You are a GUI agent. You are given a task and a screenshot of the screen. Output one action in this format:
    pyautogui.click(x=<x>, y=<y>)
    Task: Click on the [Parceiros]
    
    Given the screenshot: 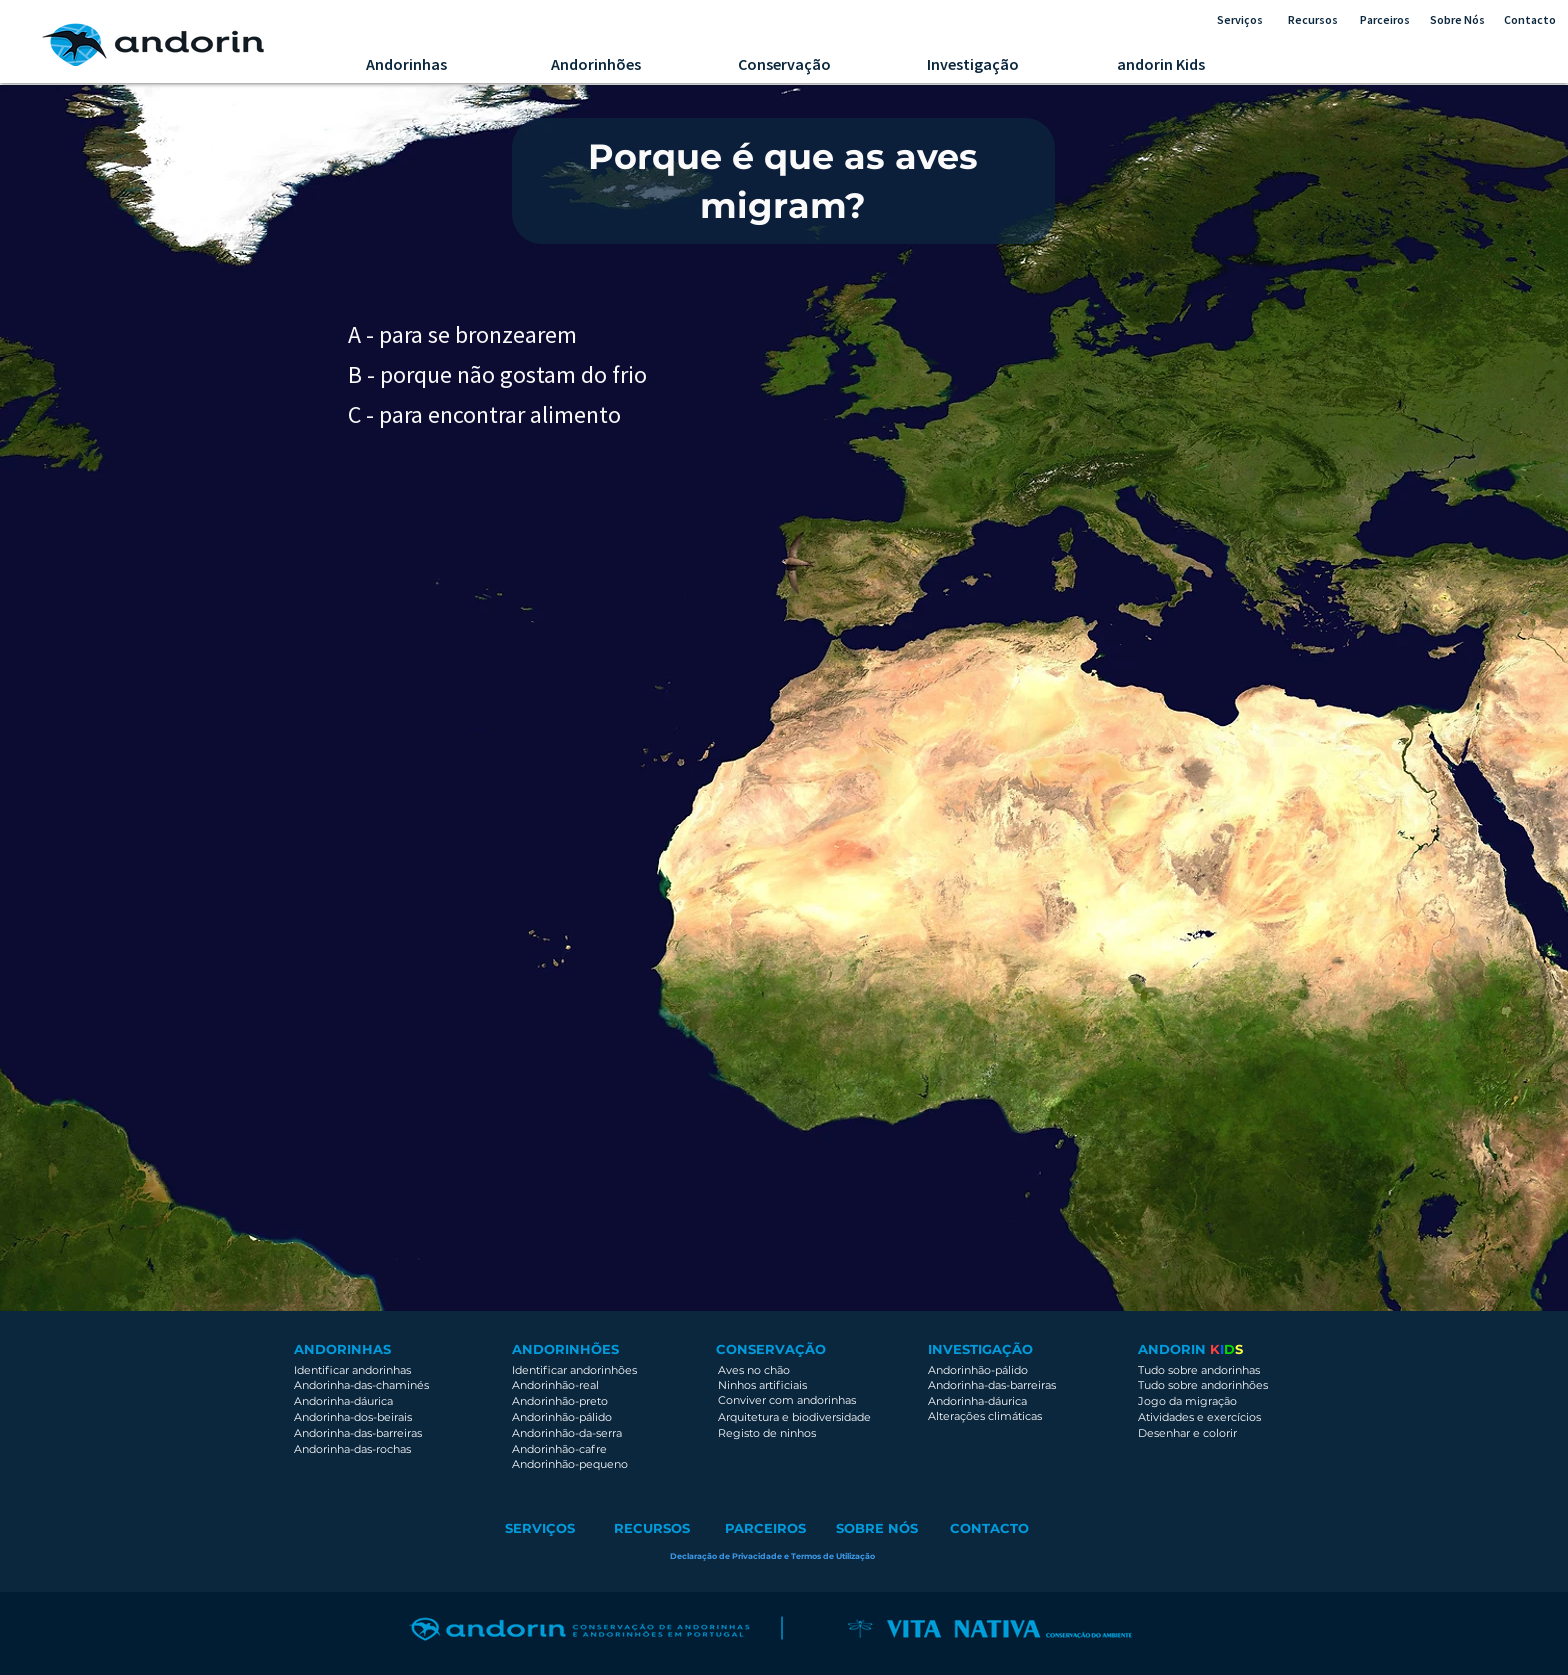 What is the action you would take?
    pyautogui.click(x=1384, y=20)
    